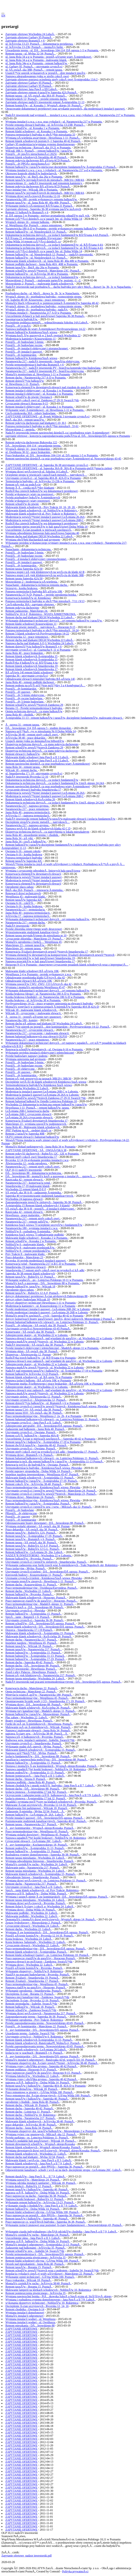  I want to click on Malowanie klatek schodowych ul. Przy Trakcie w Rokietnicy., so click(41, 513).